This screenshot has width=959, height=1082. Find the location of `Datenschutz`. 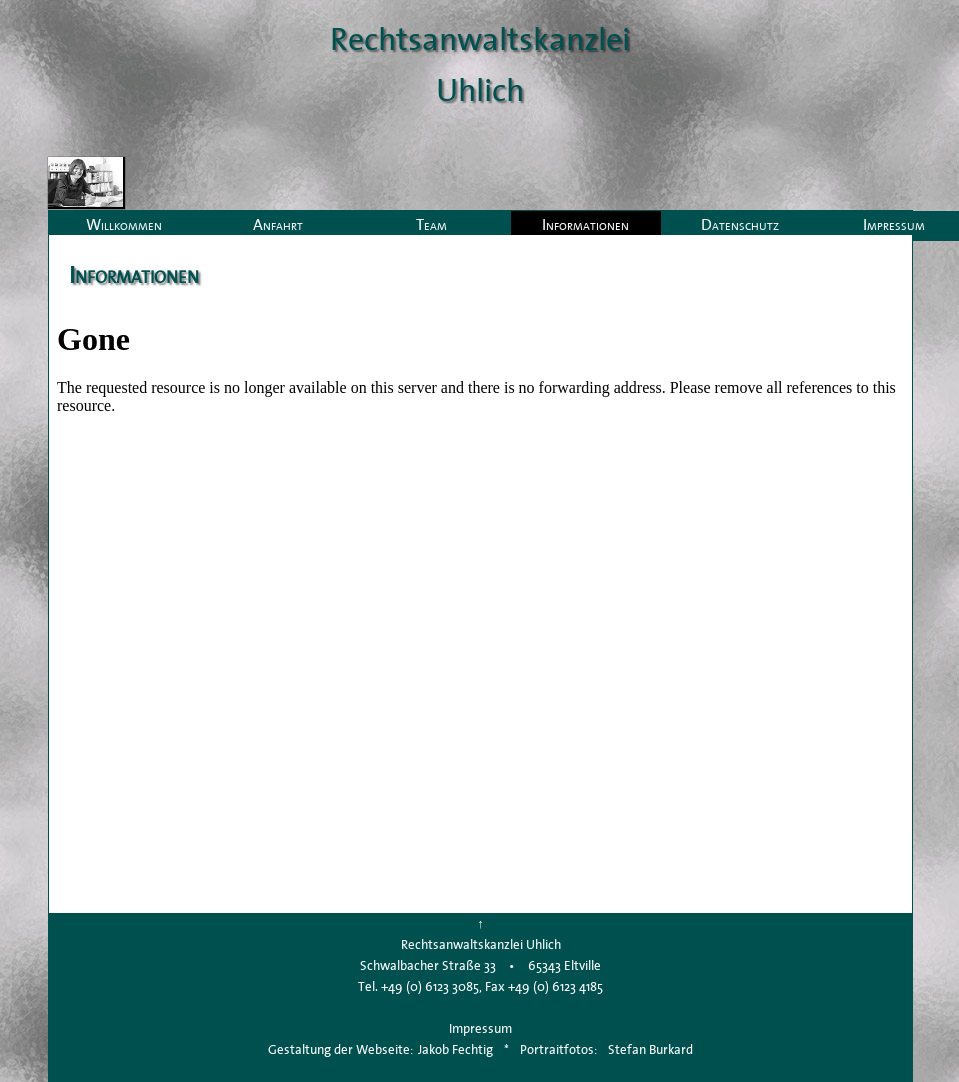

Datenschutz is located at coordinates (740, 224).